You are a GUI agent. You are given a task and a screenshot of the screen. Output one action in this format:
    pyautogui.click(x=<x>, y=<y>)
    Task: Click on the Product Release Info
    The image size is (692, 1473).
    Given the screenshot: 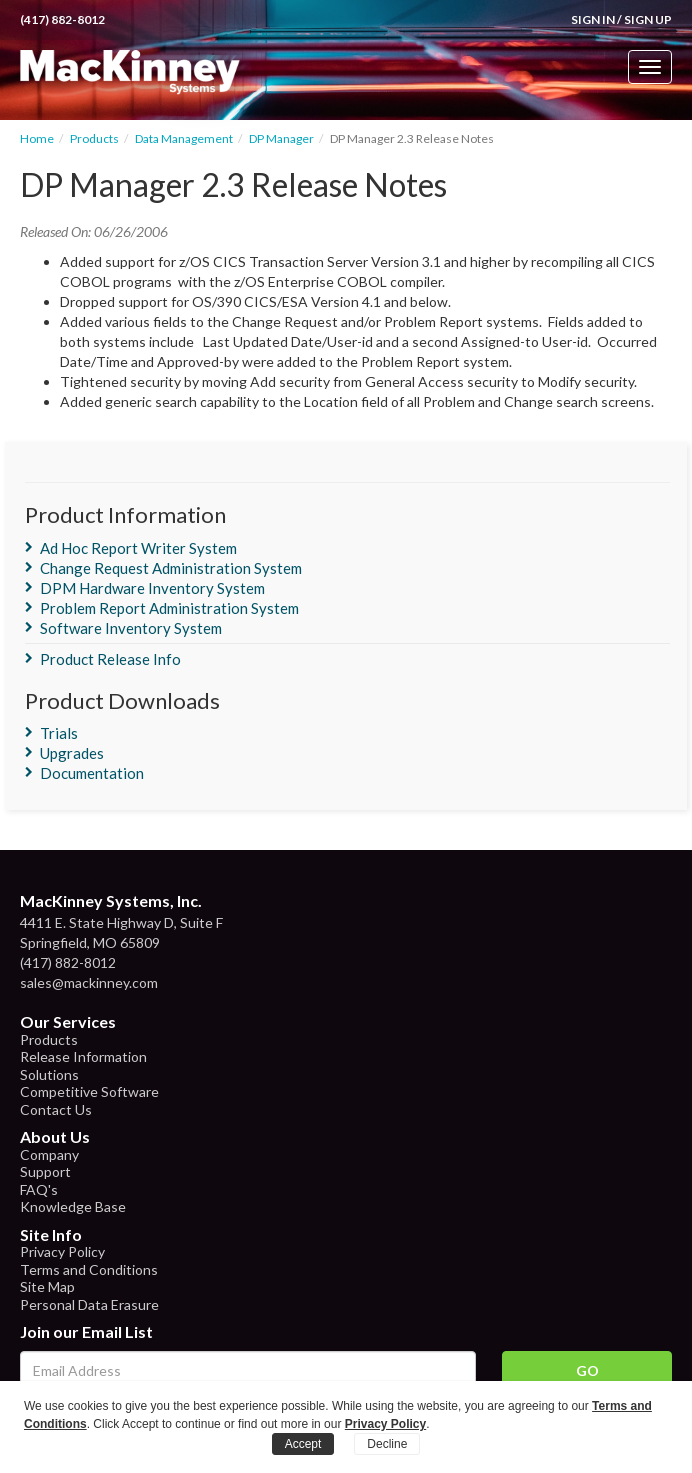 What is the action you would take?
    pyautogui.click(x=110, y=659)
    